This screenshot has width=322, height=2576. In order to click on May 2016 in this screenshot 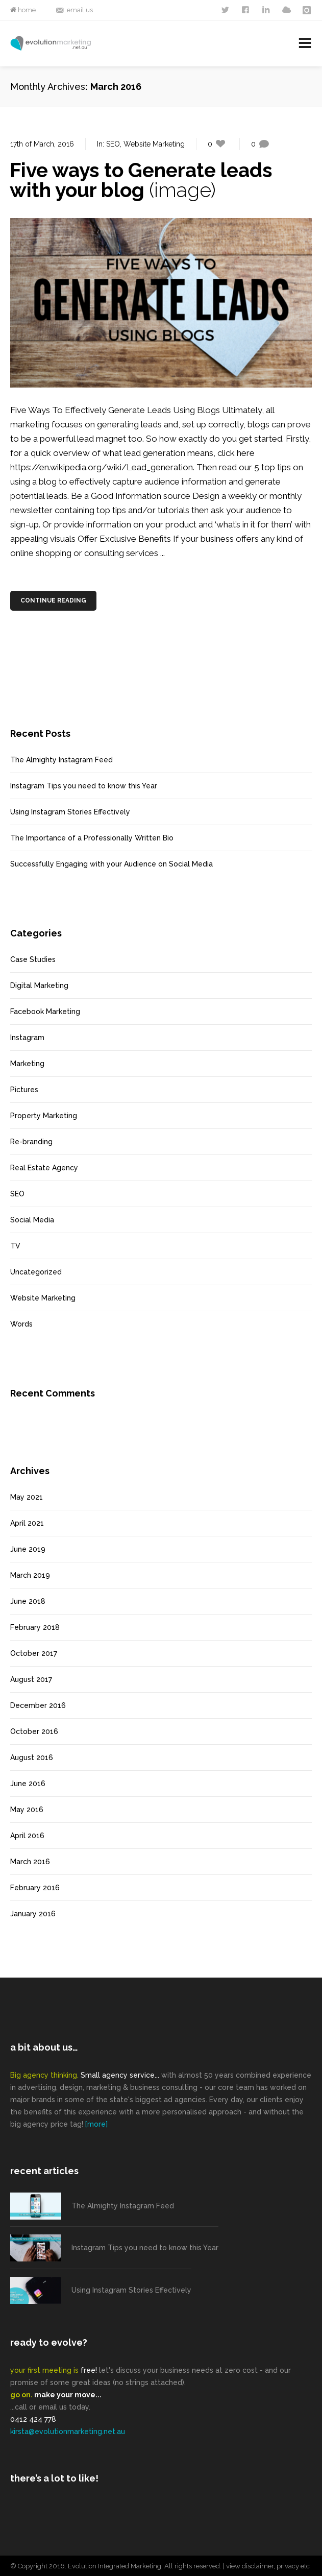, I will do `click(26, 1809)`.